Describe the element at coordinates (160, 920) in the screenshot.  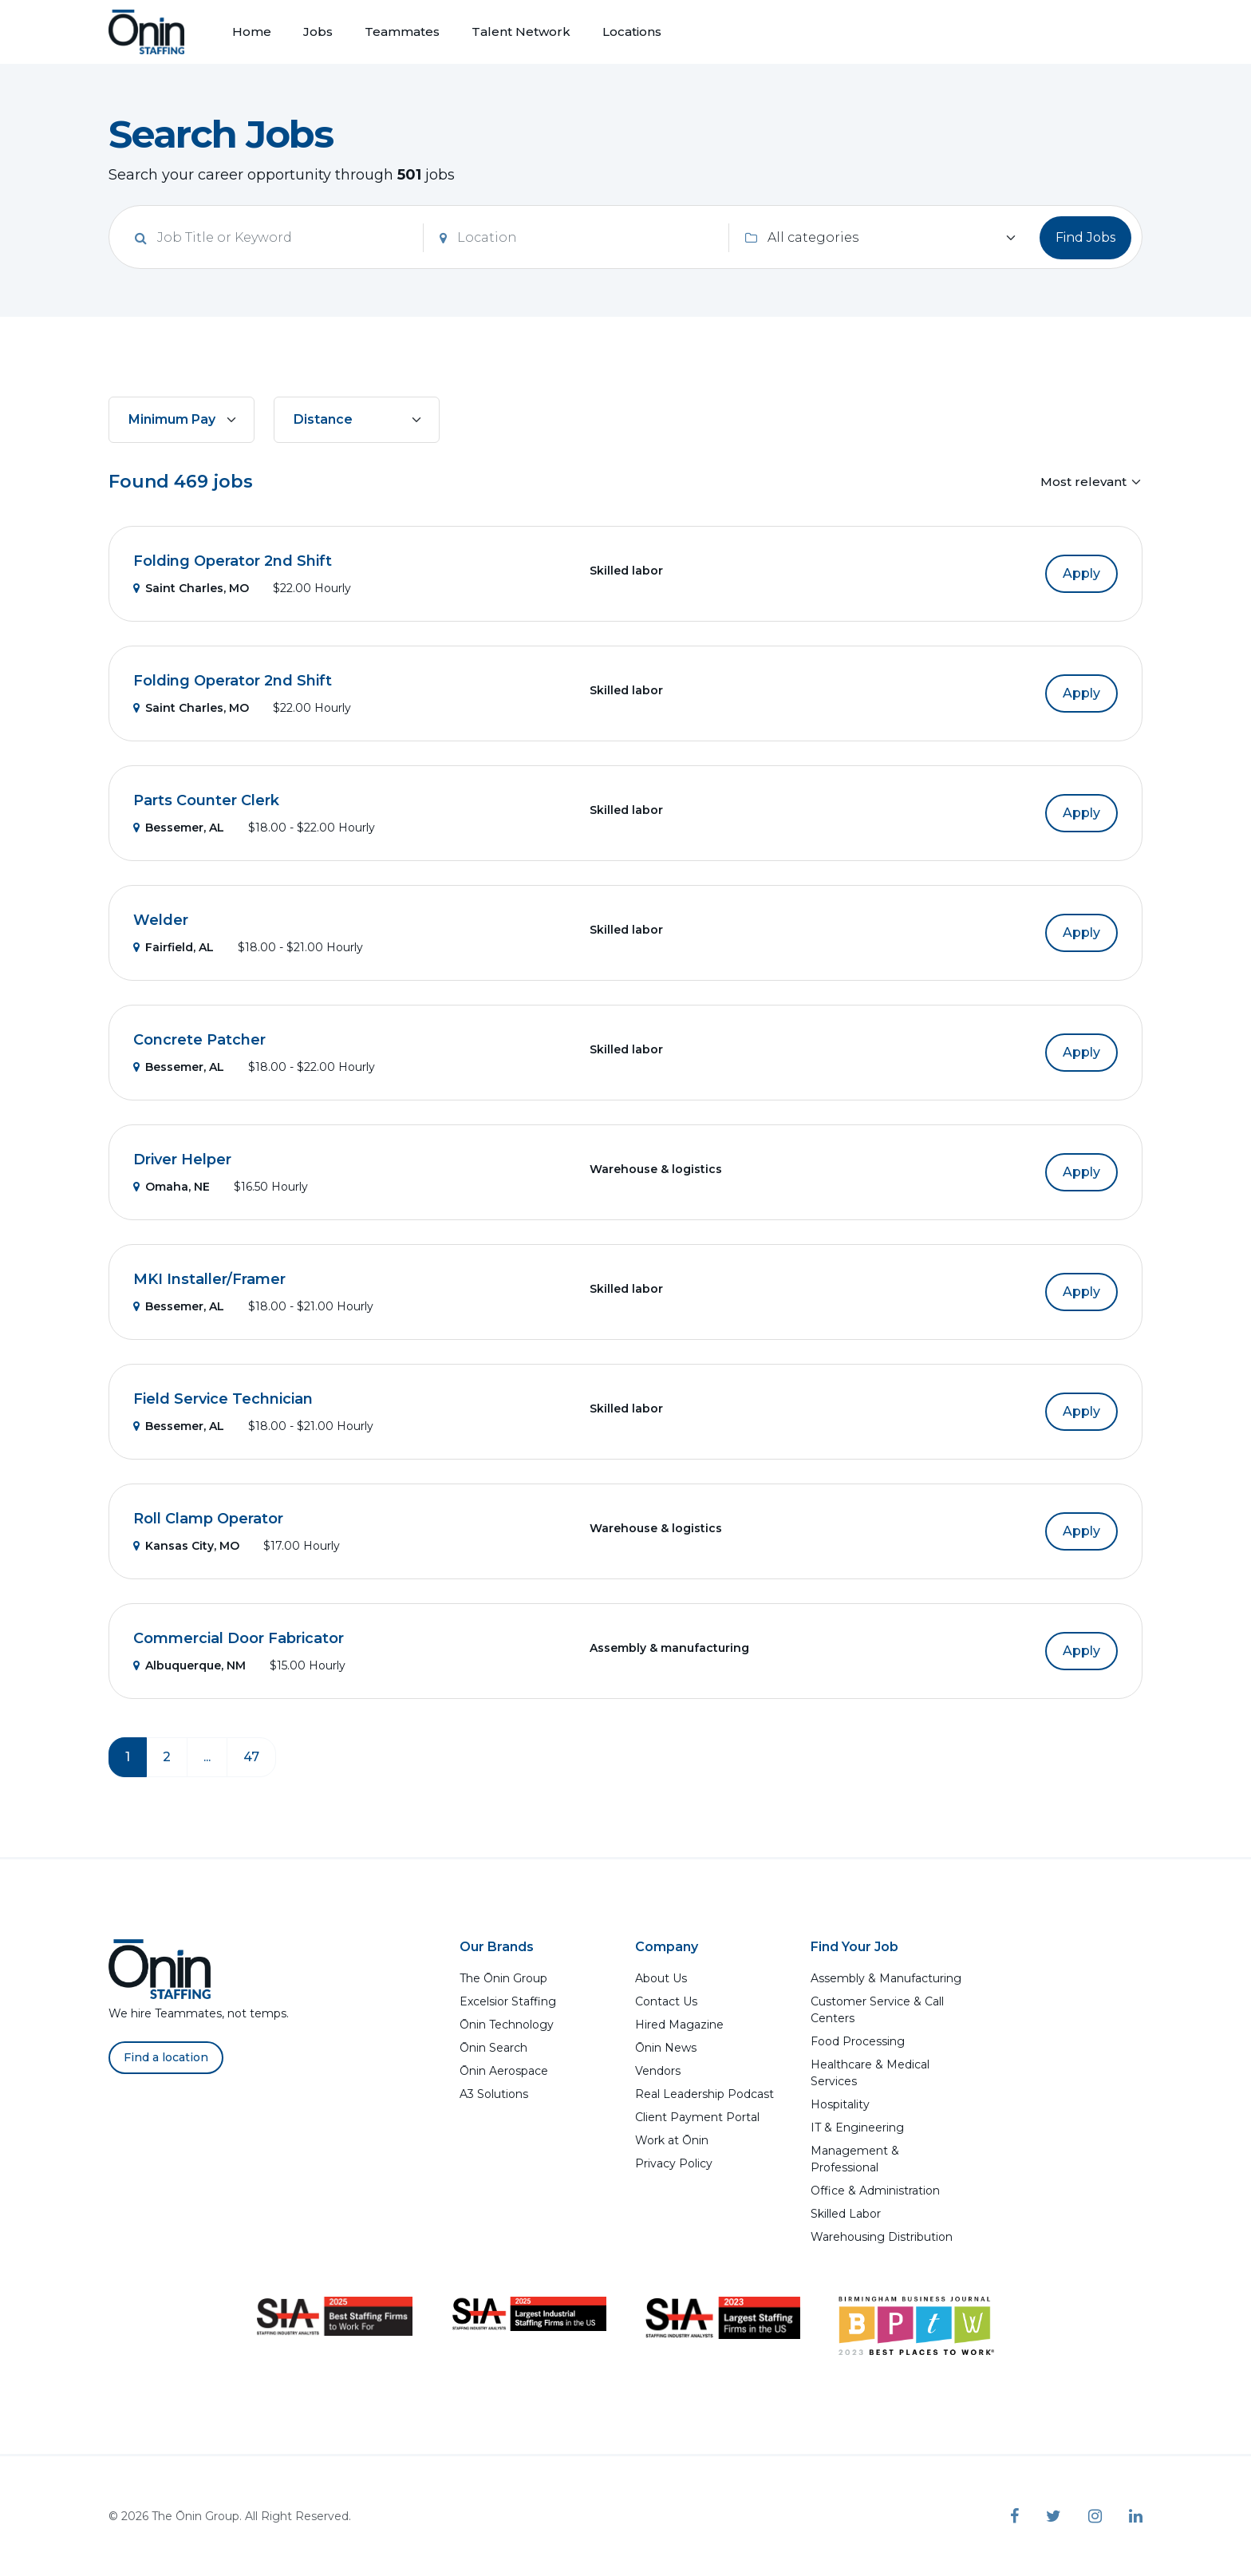
I see `Welder` at that location.